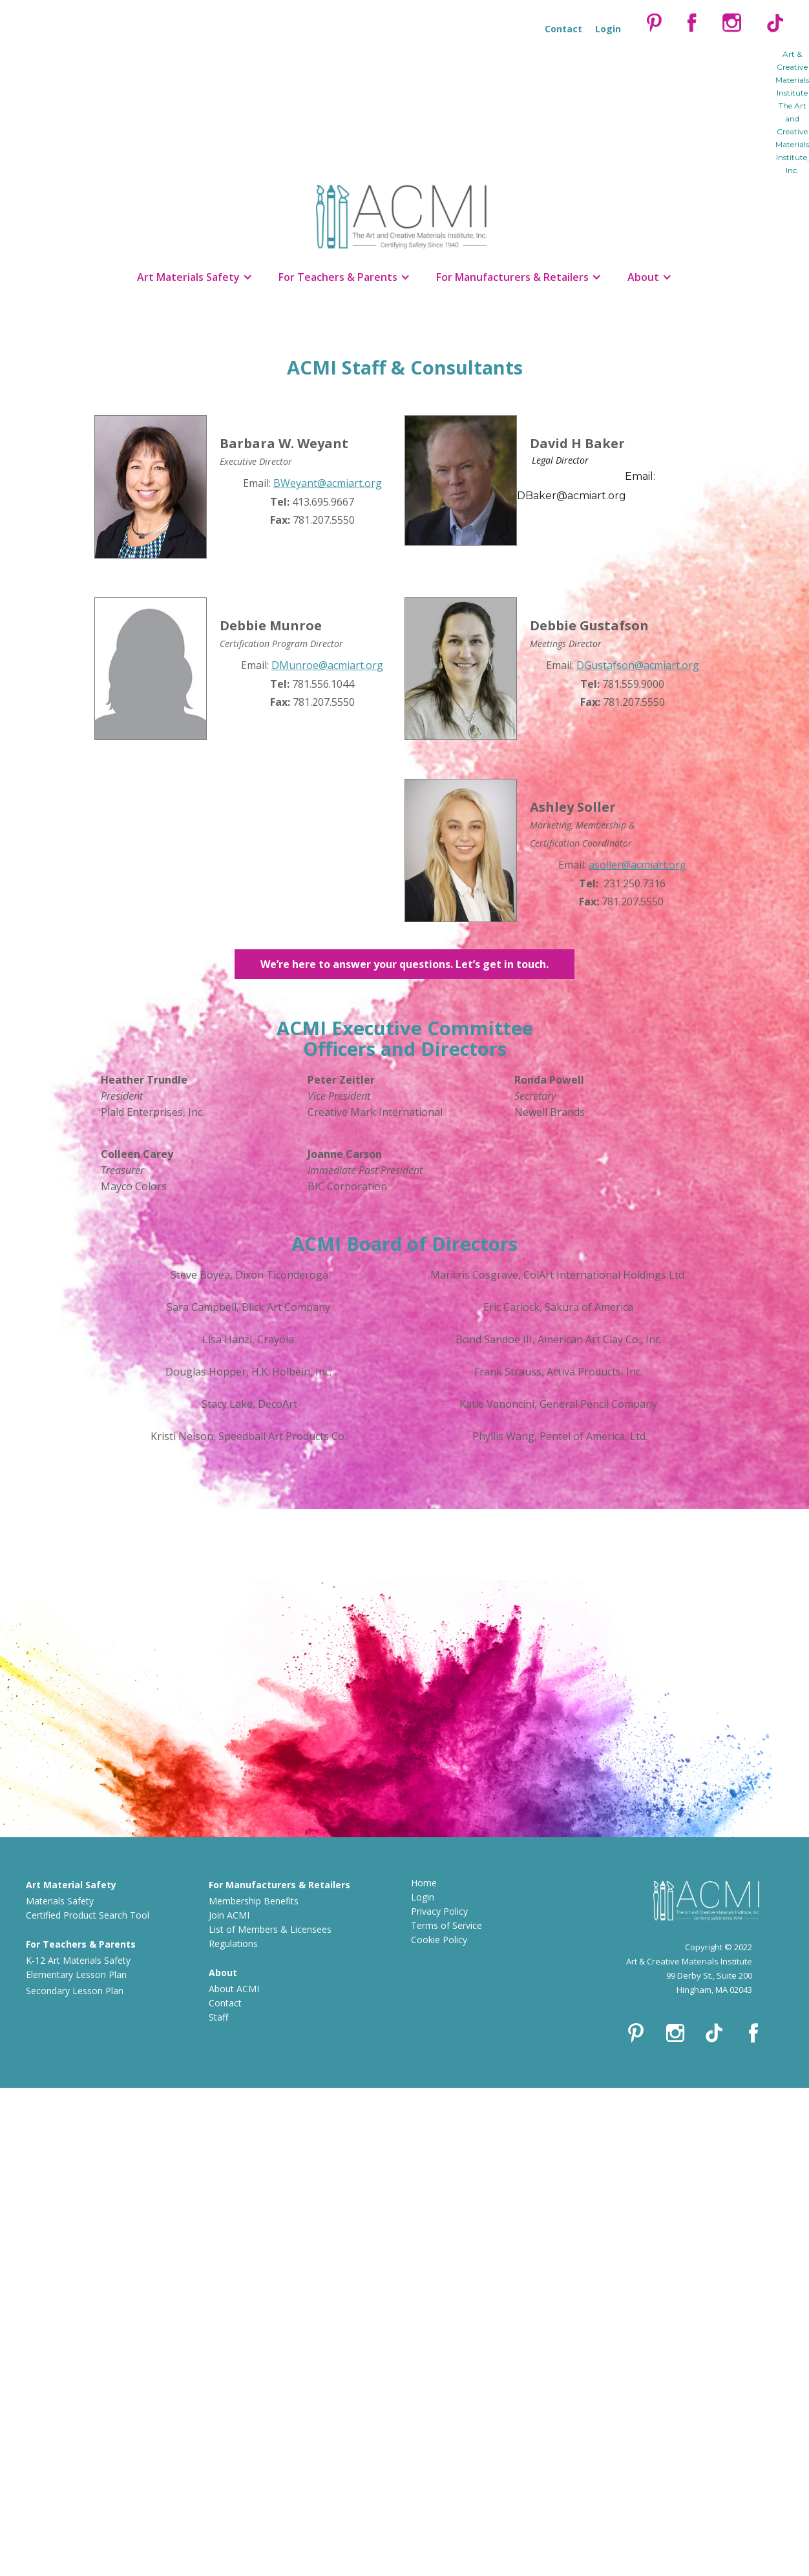  What do you see at coordinates (439, 1939) in the screenshot?
I see `Cookie Policy` at bounding box center [439, 1939].